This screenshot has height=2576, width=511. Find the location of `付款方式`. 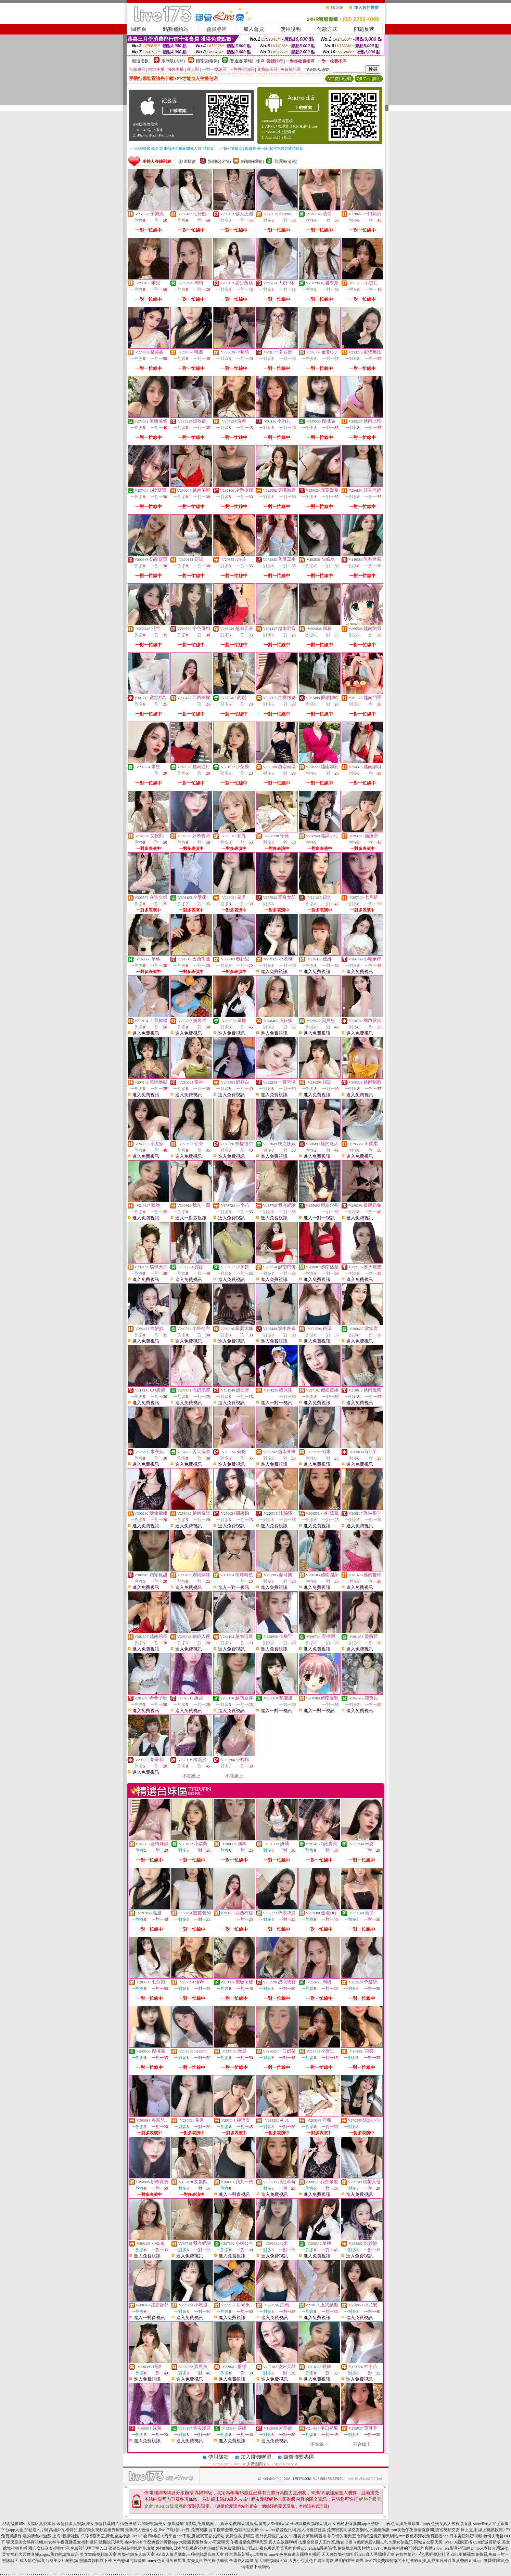

付款方式 is located at coordinates (327, 29).